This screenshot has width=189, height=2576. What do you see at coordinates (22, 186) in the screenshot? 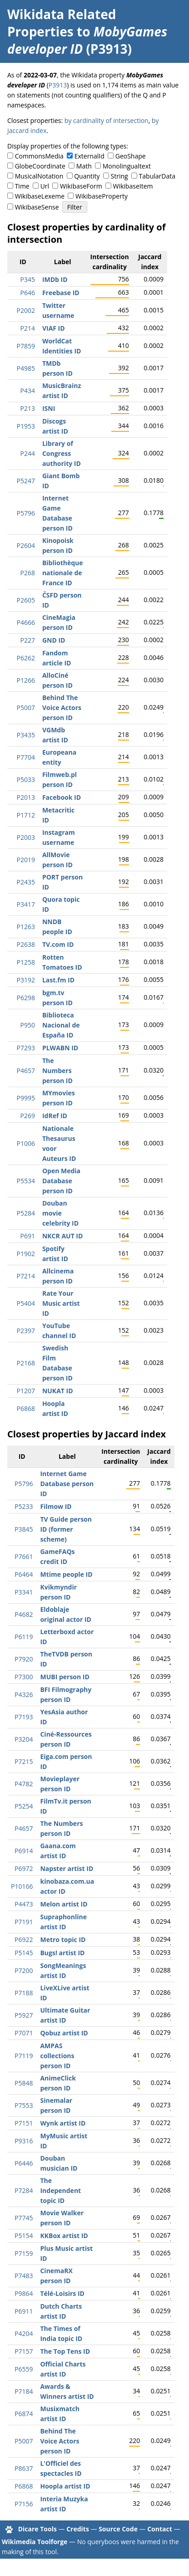
I see `Time` at bounding box center [22, 186].